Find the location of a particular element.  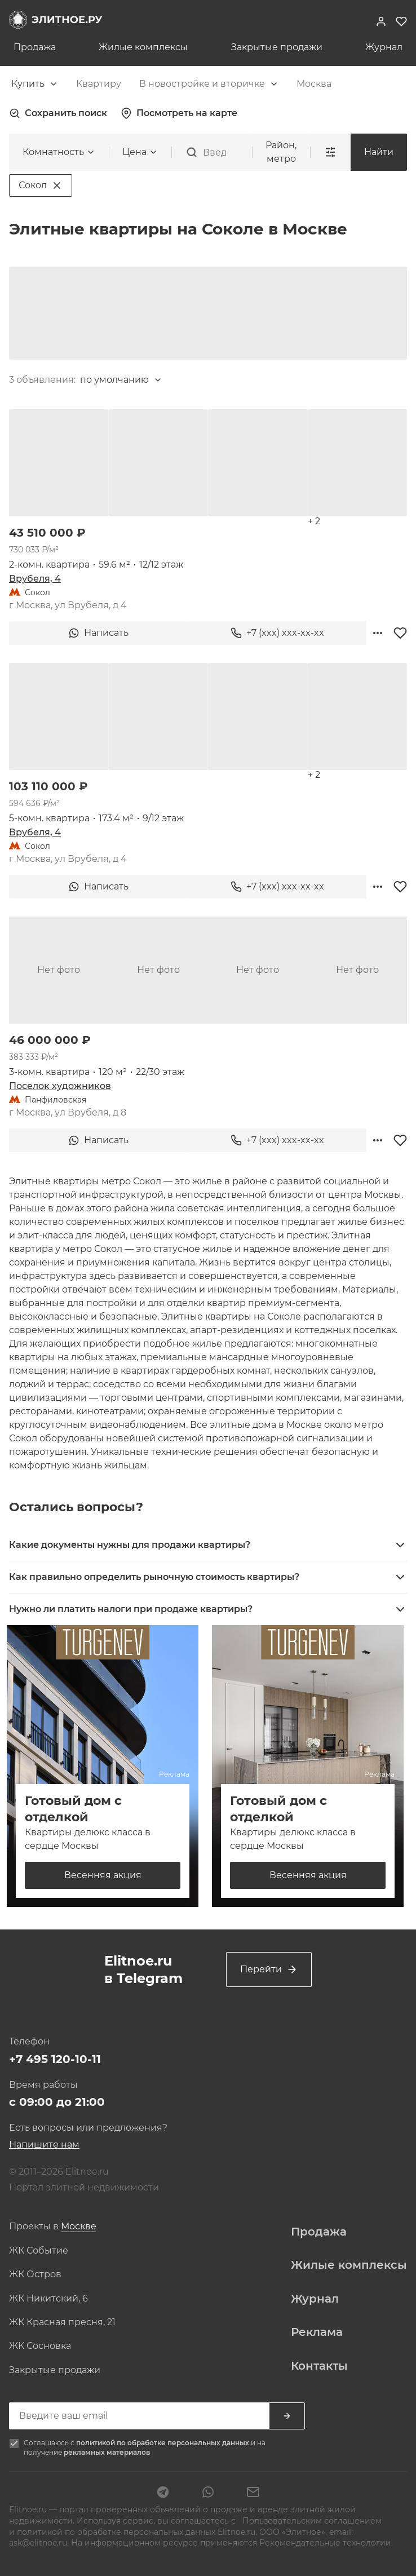

Сохранить поиск is located at coordinates (58, 113).